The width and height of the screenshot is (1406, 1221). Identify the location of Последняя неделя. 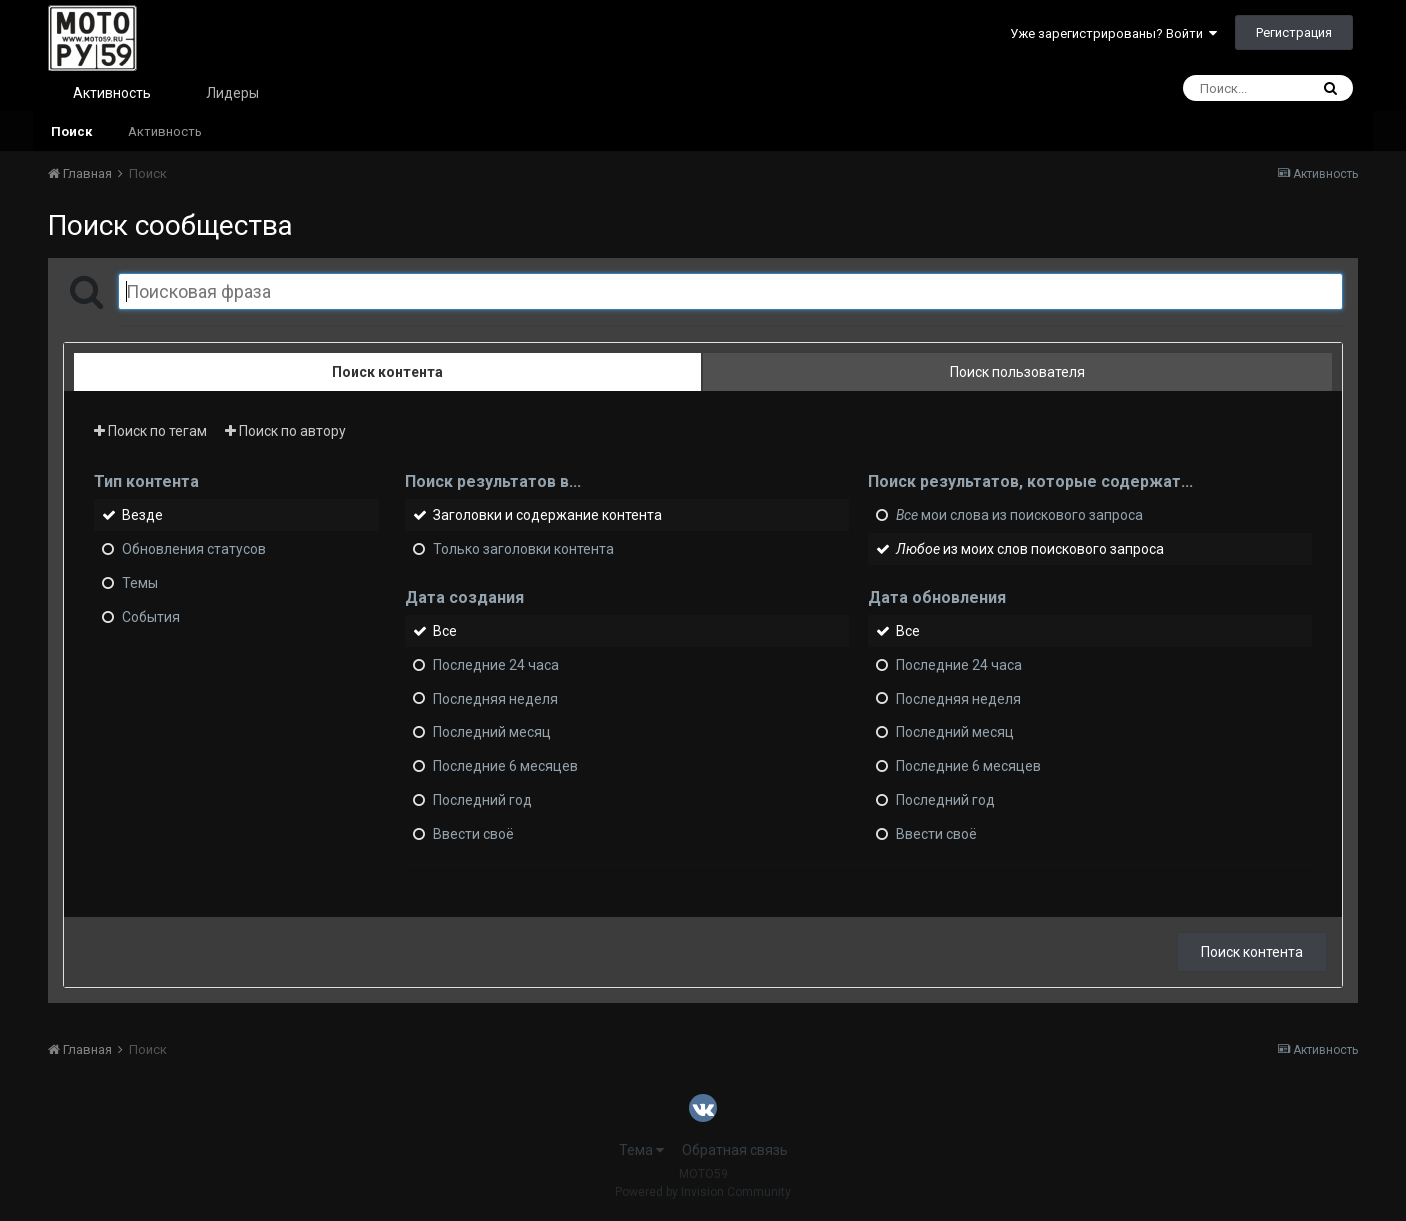
(495, 698).